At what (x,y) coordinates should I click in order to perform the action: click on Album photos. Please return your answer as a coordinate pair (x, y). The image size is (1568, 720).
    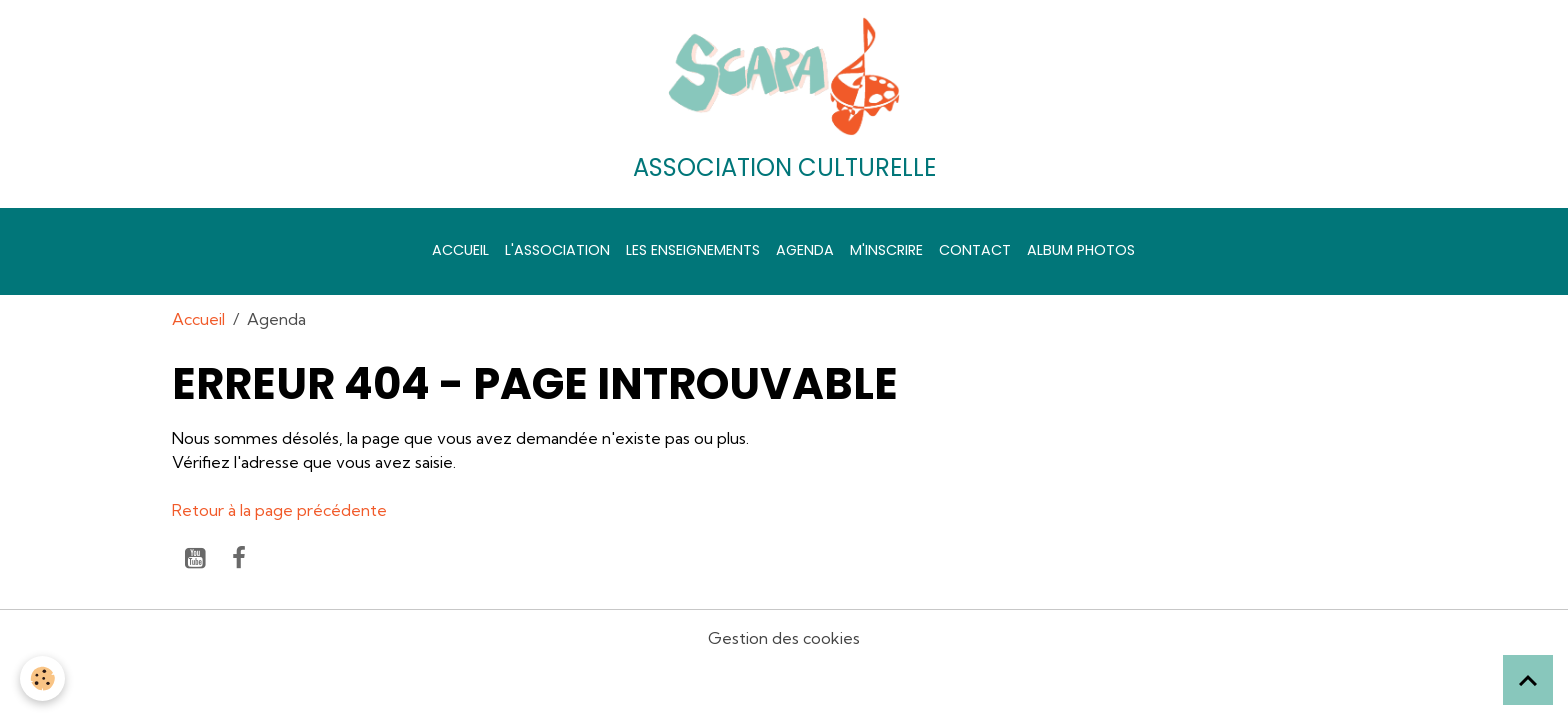
    Looking at the image, I should click on (1081, 250).